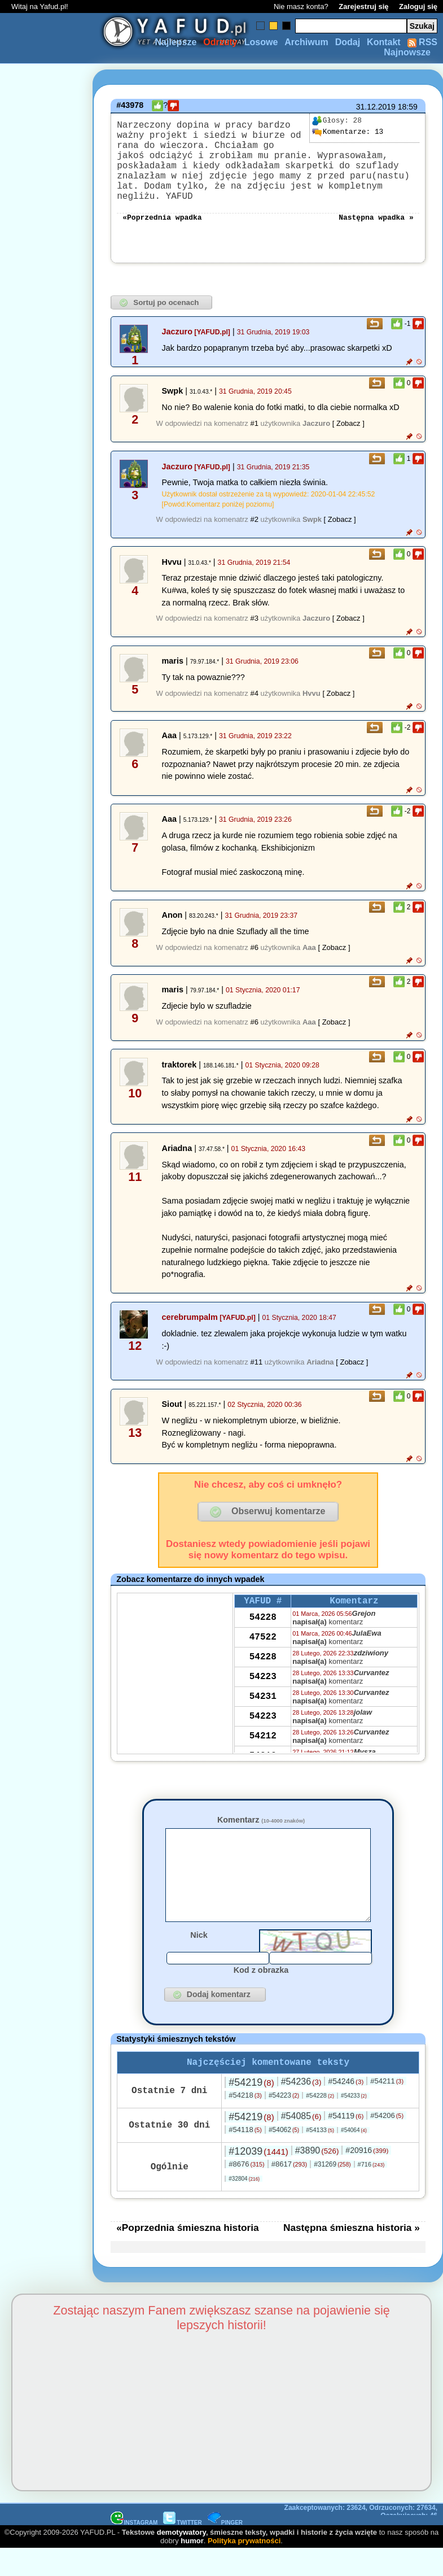 This screenshot has width=443, height=2576. Describe the element at coordinates (254, 795) in the screenshot. I see `#2` at that location.